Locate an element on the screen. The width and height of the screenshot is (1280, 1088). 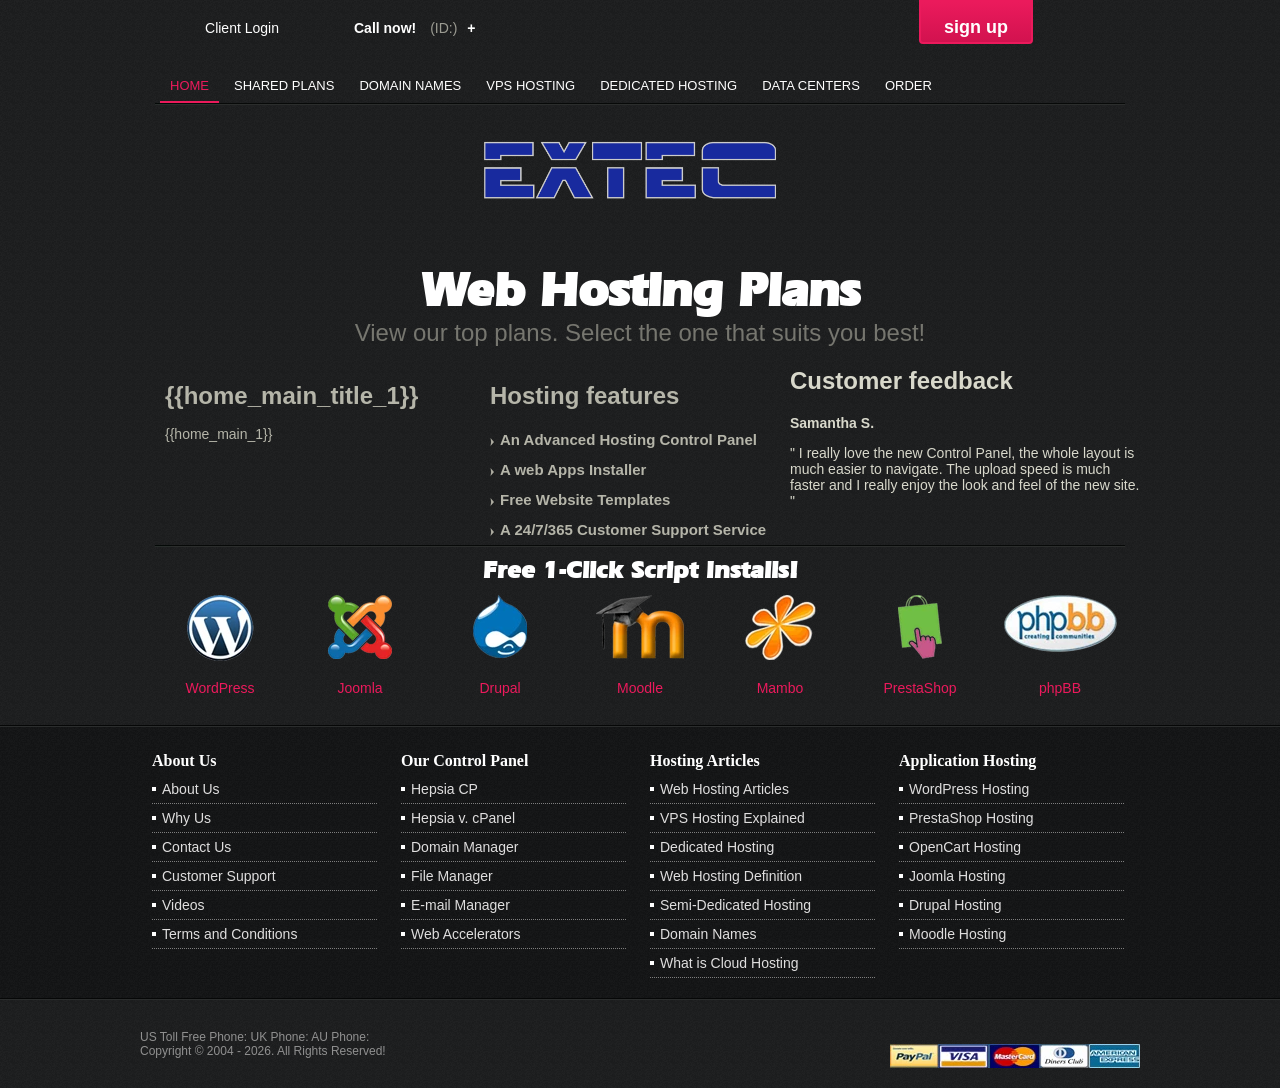
Terms and Conditions is located at coordinates (229, 934).